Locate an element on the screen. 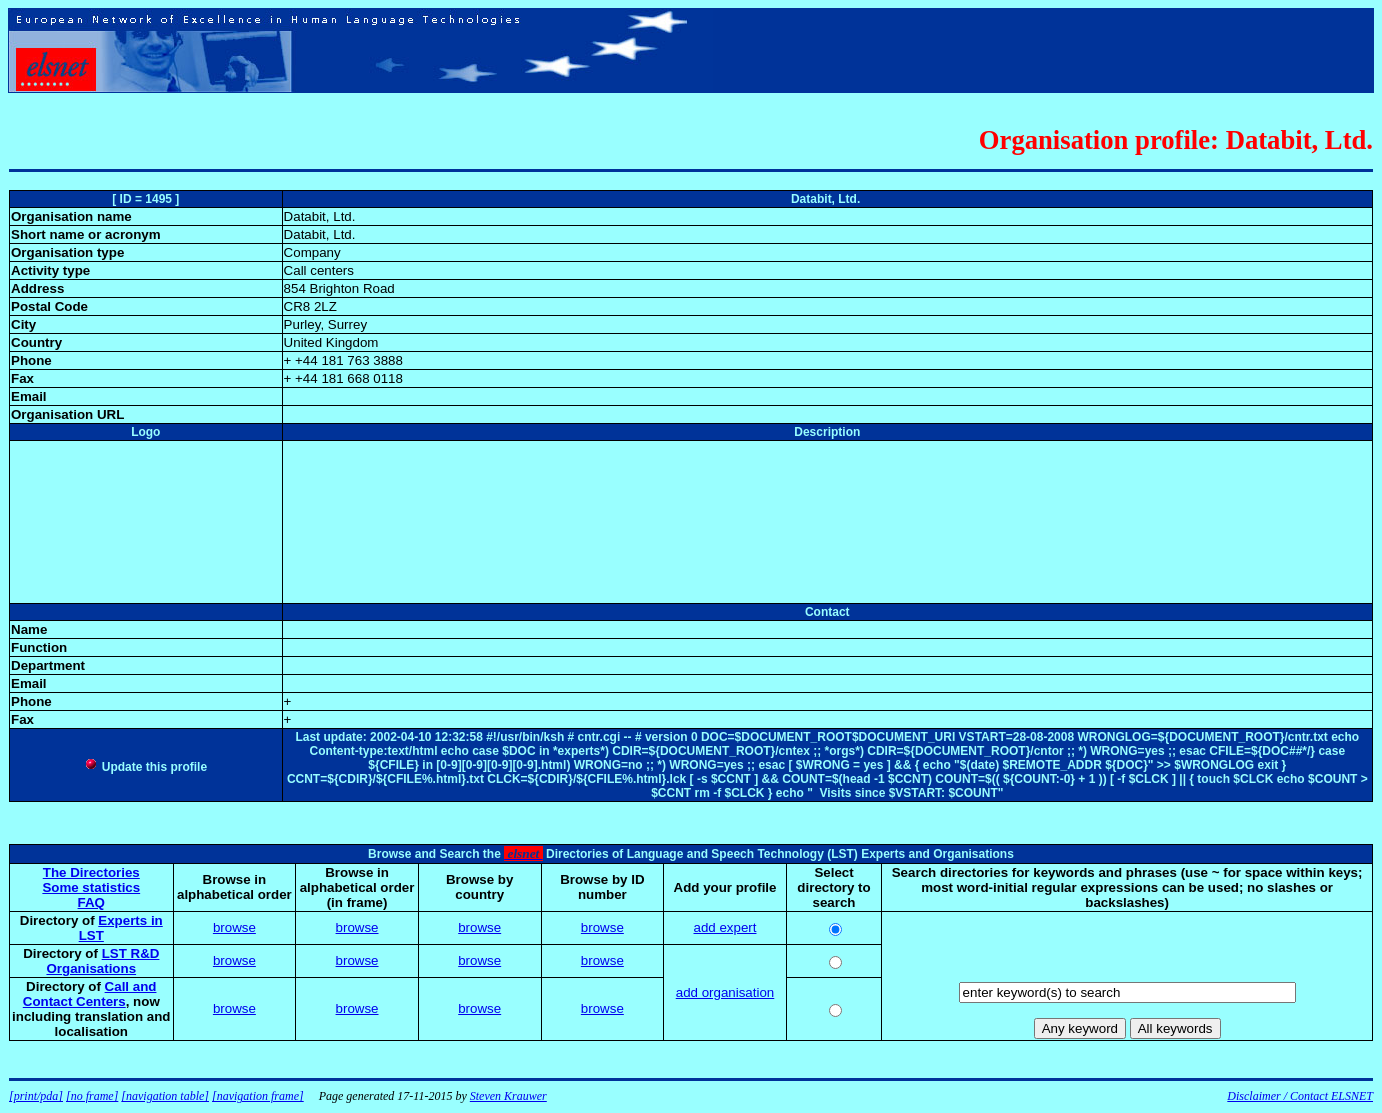 This screenshot has height=1113, width=1382. Call and Contact Centers is located at coordinates (90, 994).